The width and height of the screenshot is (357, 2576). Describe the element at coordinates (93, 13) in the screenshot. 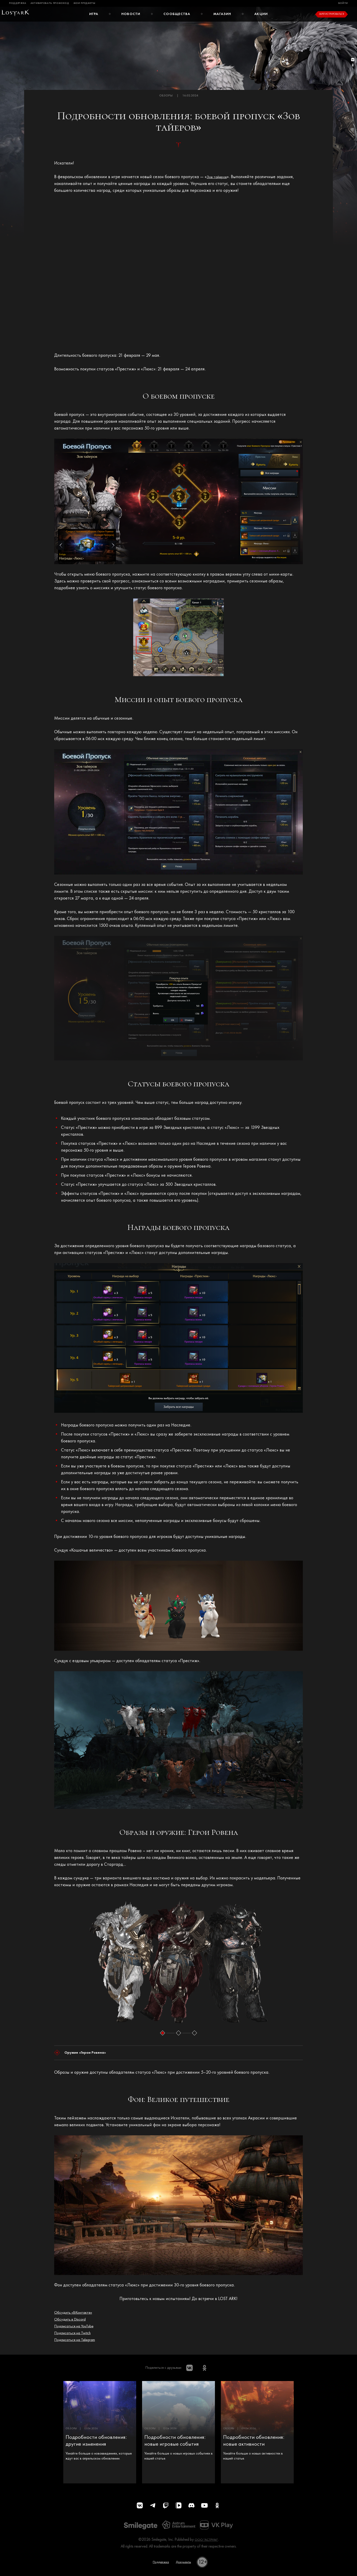

I see `Игра` at that location.